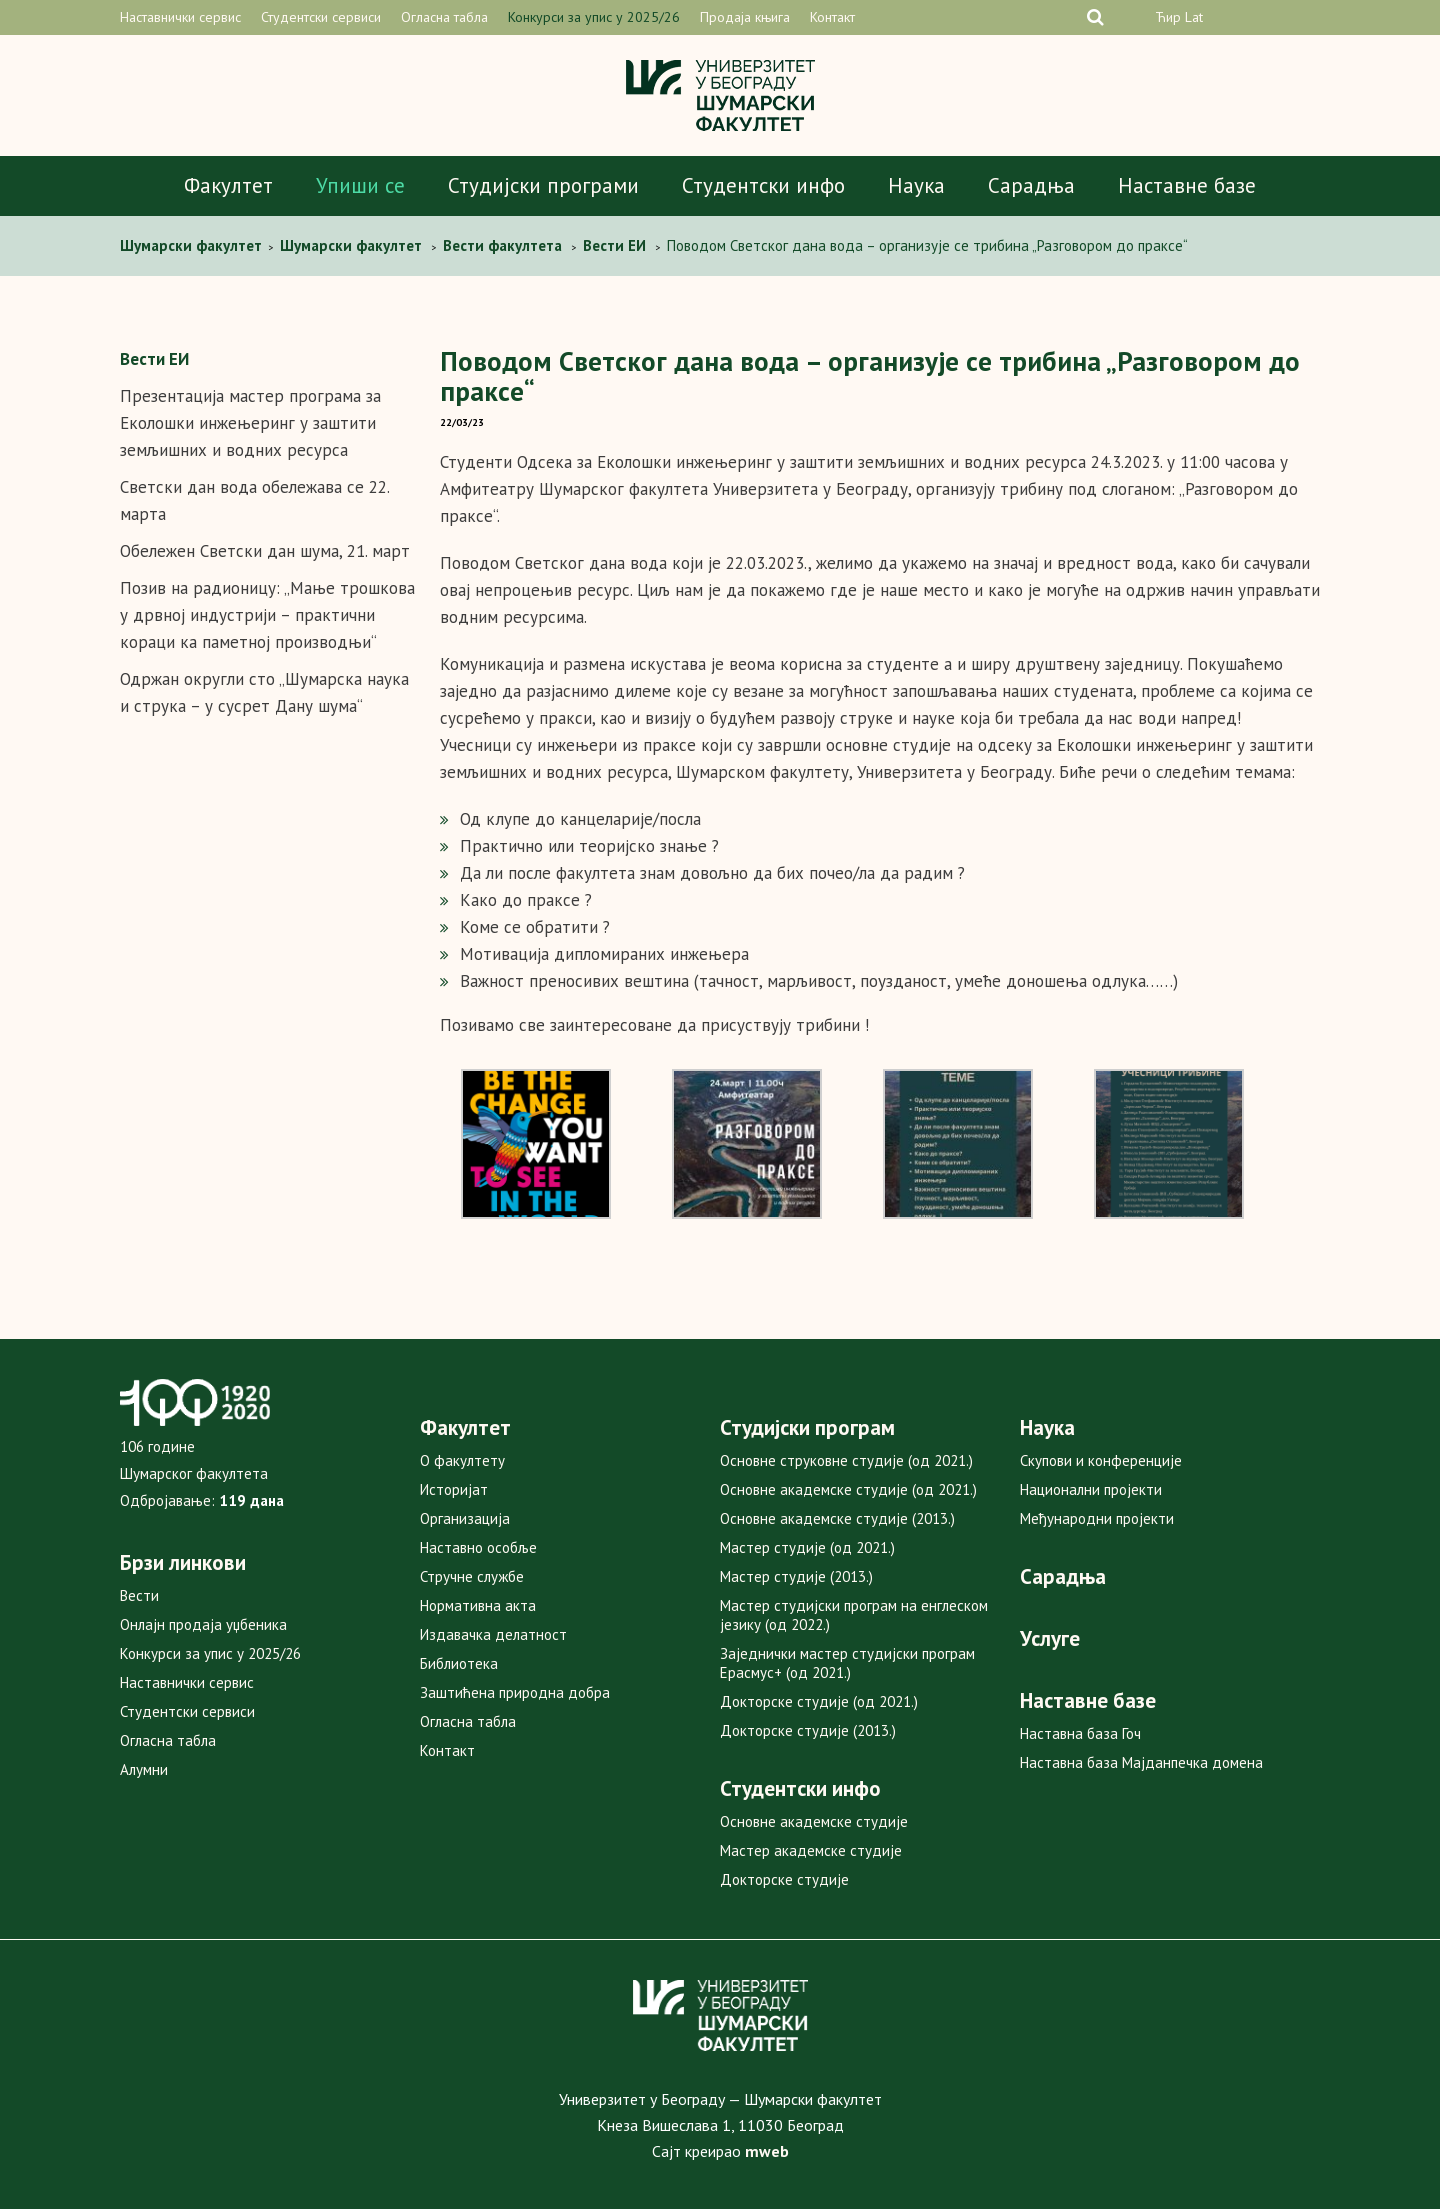 The image size is (1440, 2209). Describe the element at coordinates (265, 551) in the screenshot. I see `Обележен Светски дан шума, 21. март` at that location.